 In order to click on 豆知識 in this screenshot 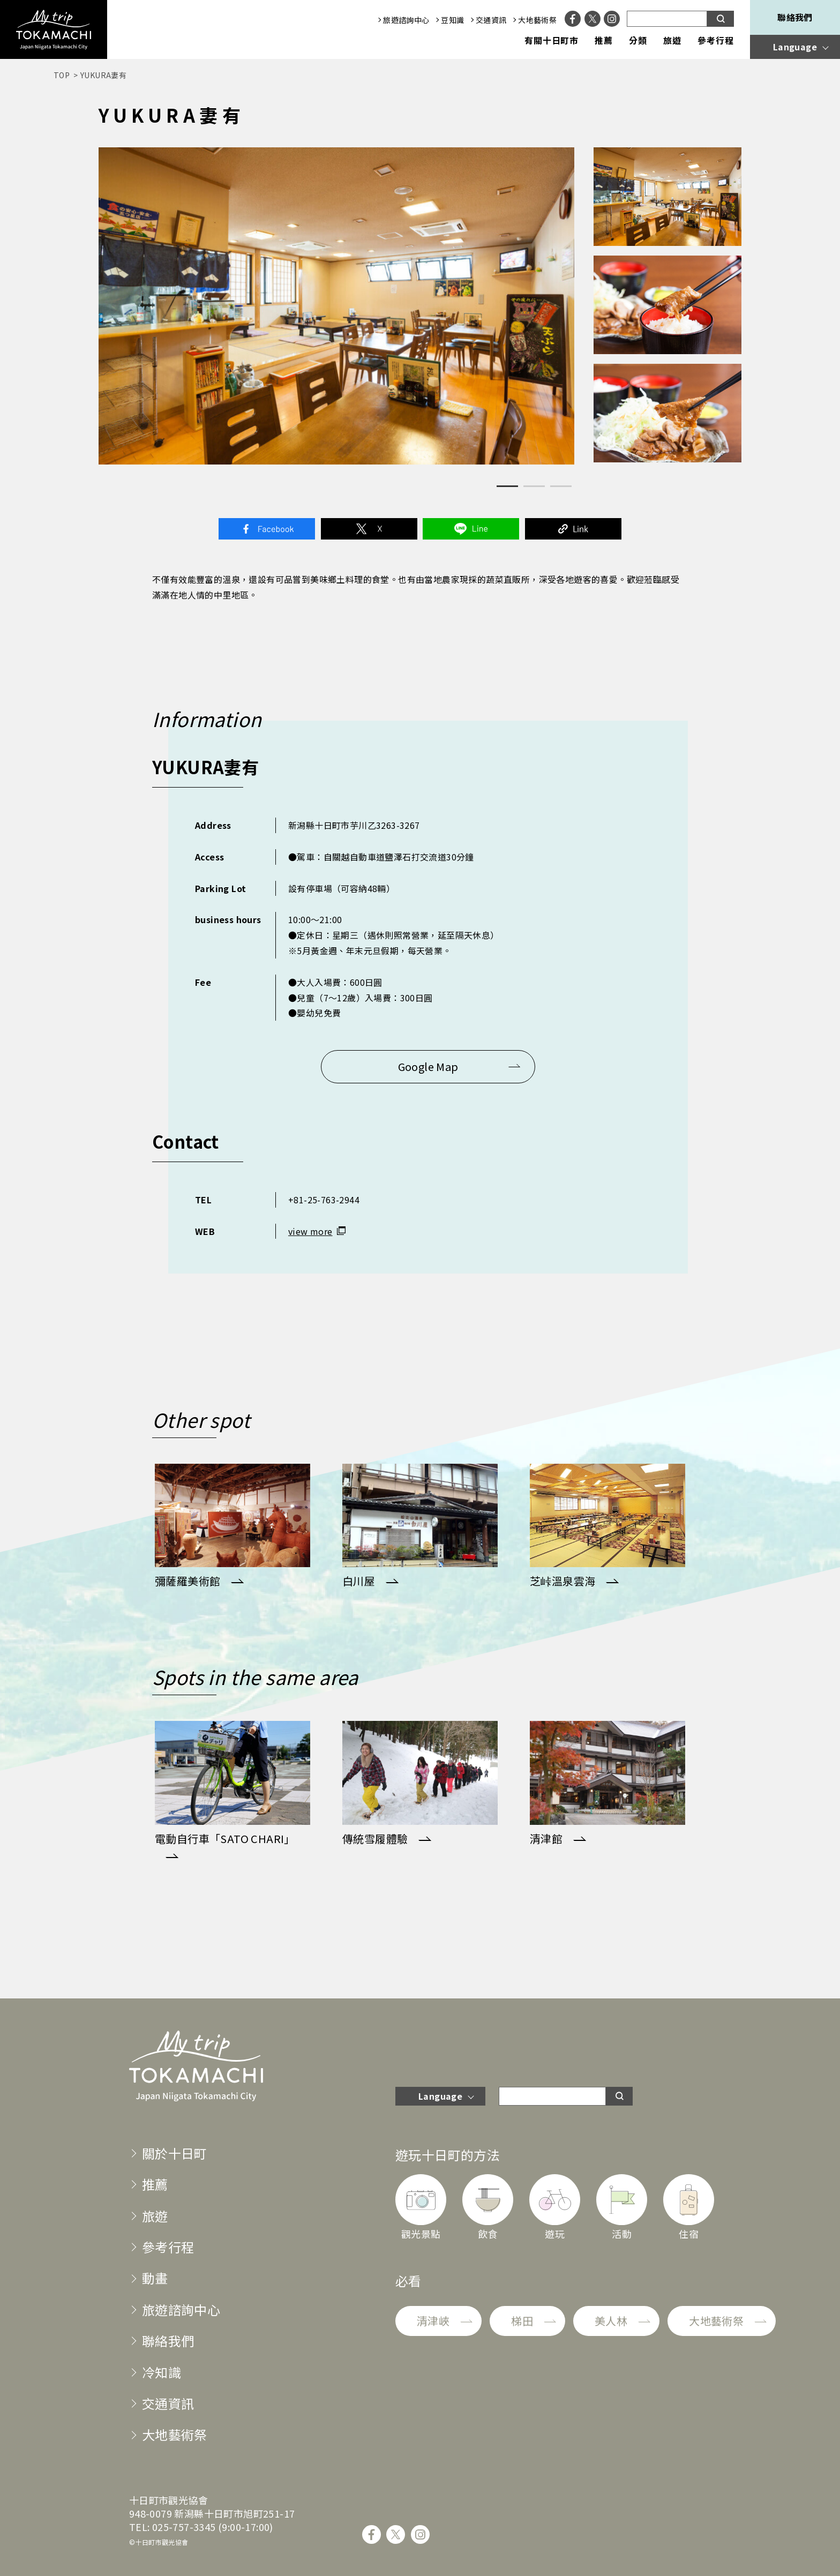, I will do `click(452, 19)`.